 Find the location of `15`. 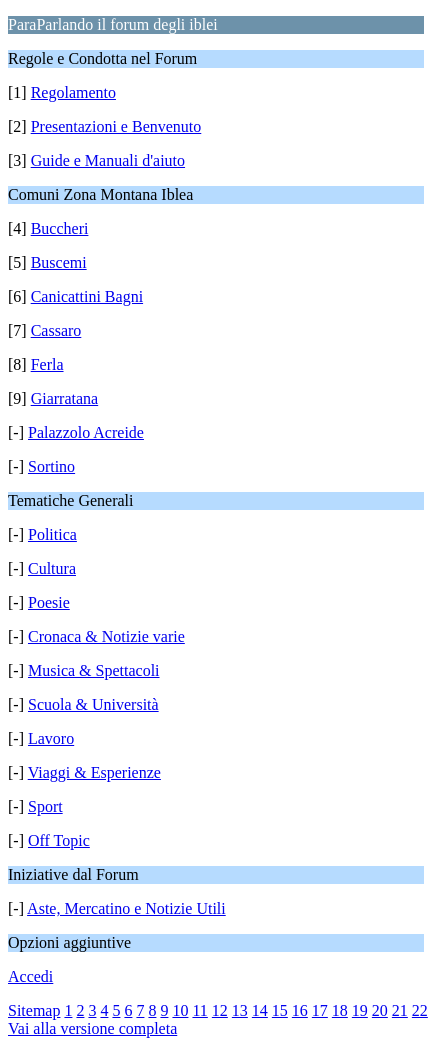

15 is located at coordinates (280, 1010).